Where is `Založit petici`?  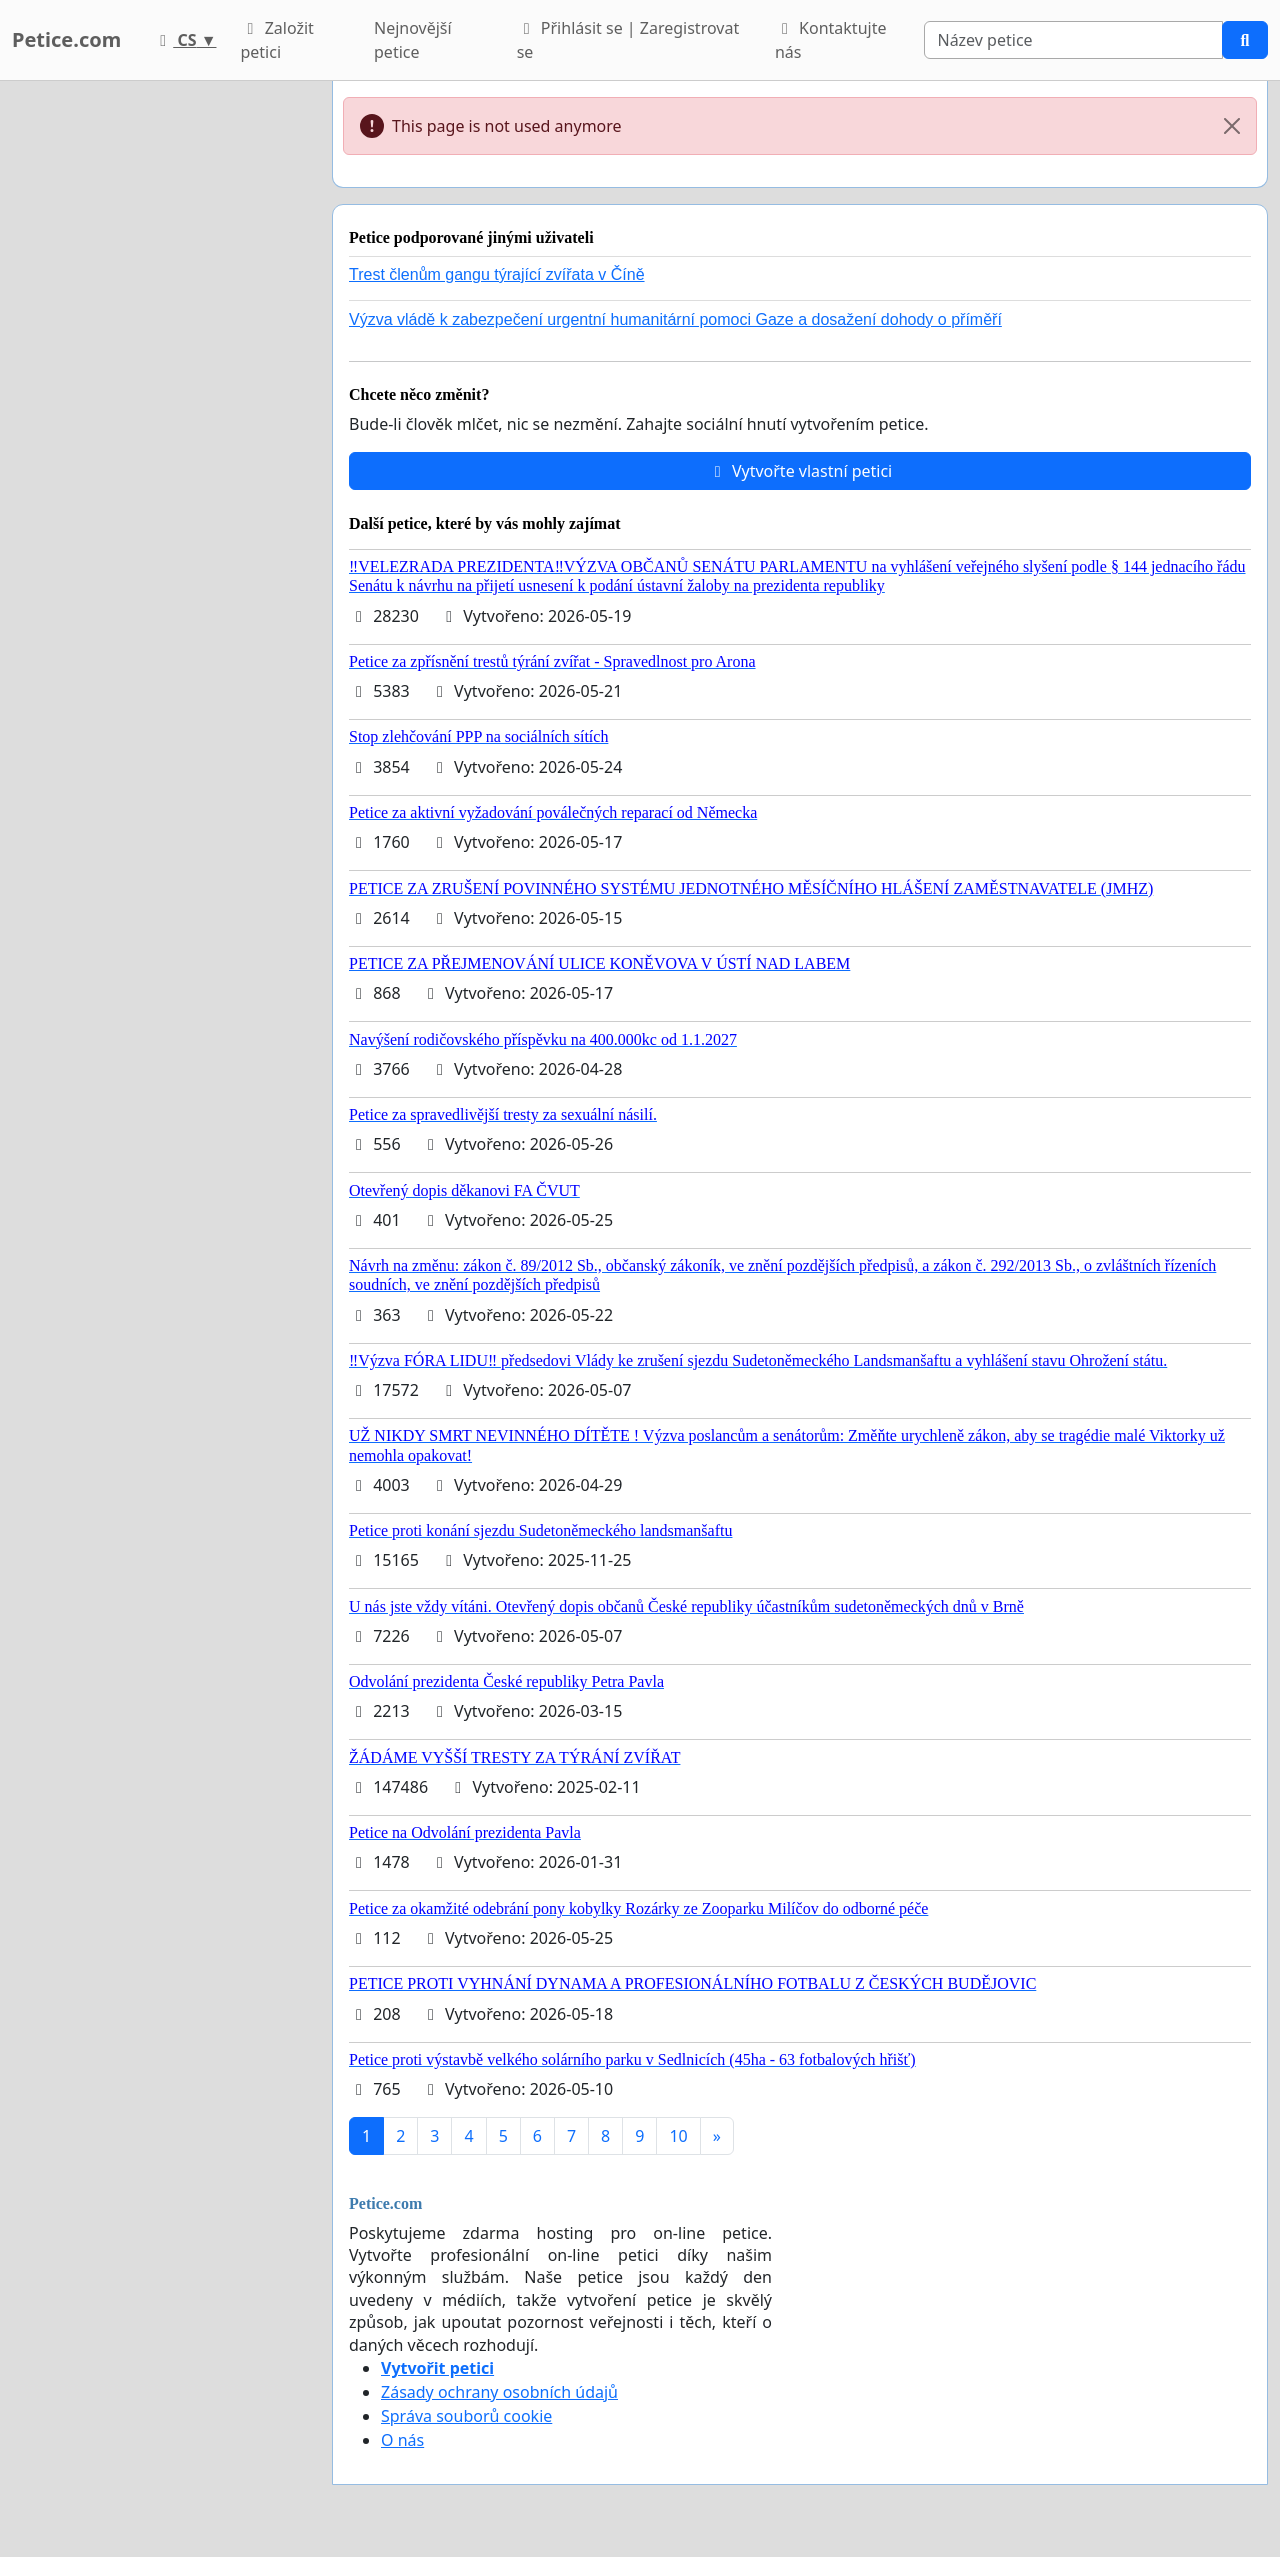
Založit petici is located at coordinates (276, 40).